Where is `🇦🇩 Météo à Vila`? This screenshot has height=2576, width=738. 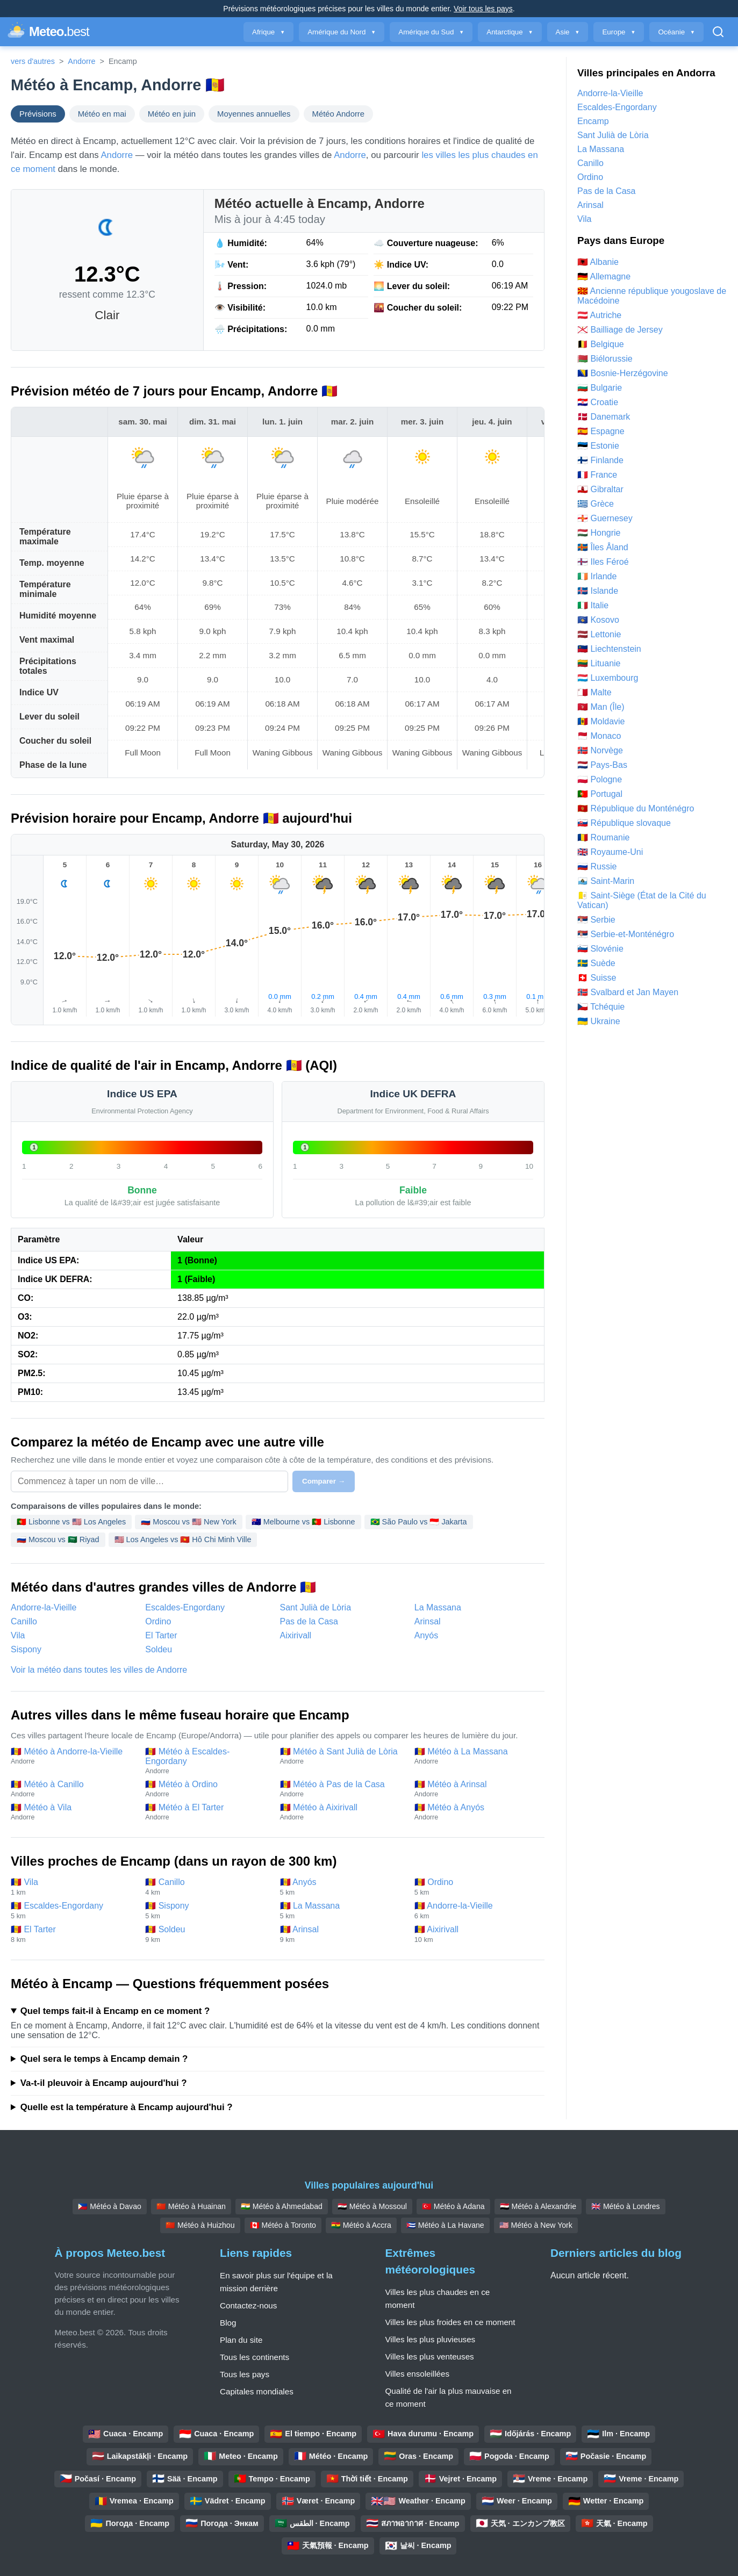 🇦🇩 Météo à Vila is located at coordinates (72, 1812).